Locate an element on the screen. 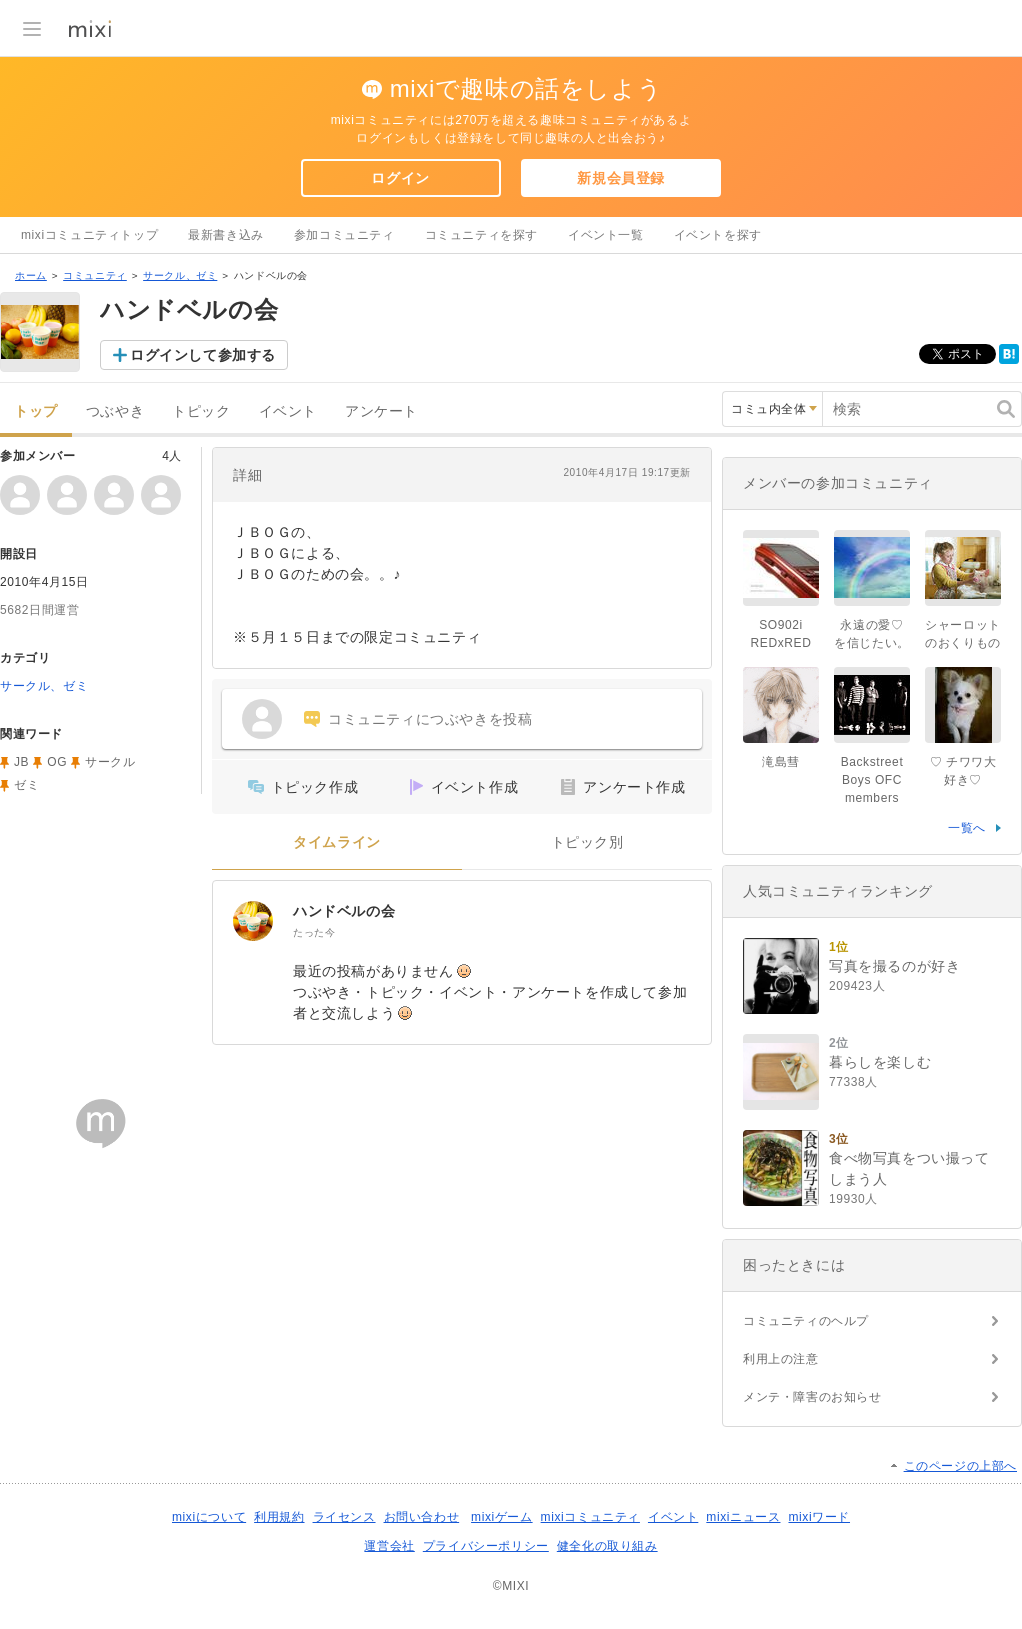 The image size is (1022, 1629). イベント一覧 is located at coordinates (606, 235).